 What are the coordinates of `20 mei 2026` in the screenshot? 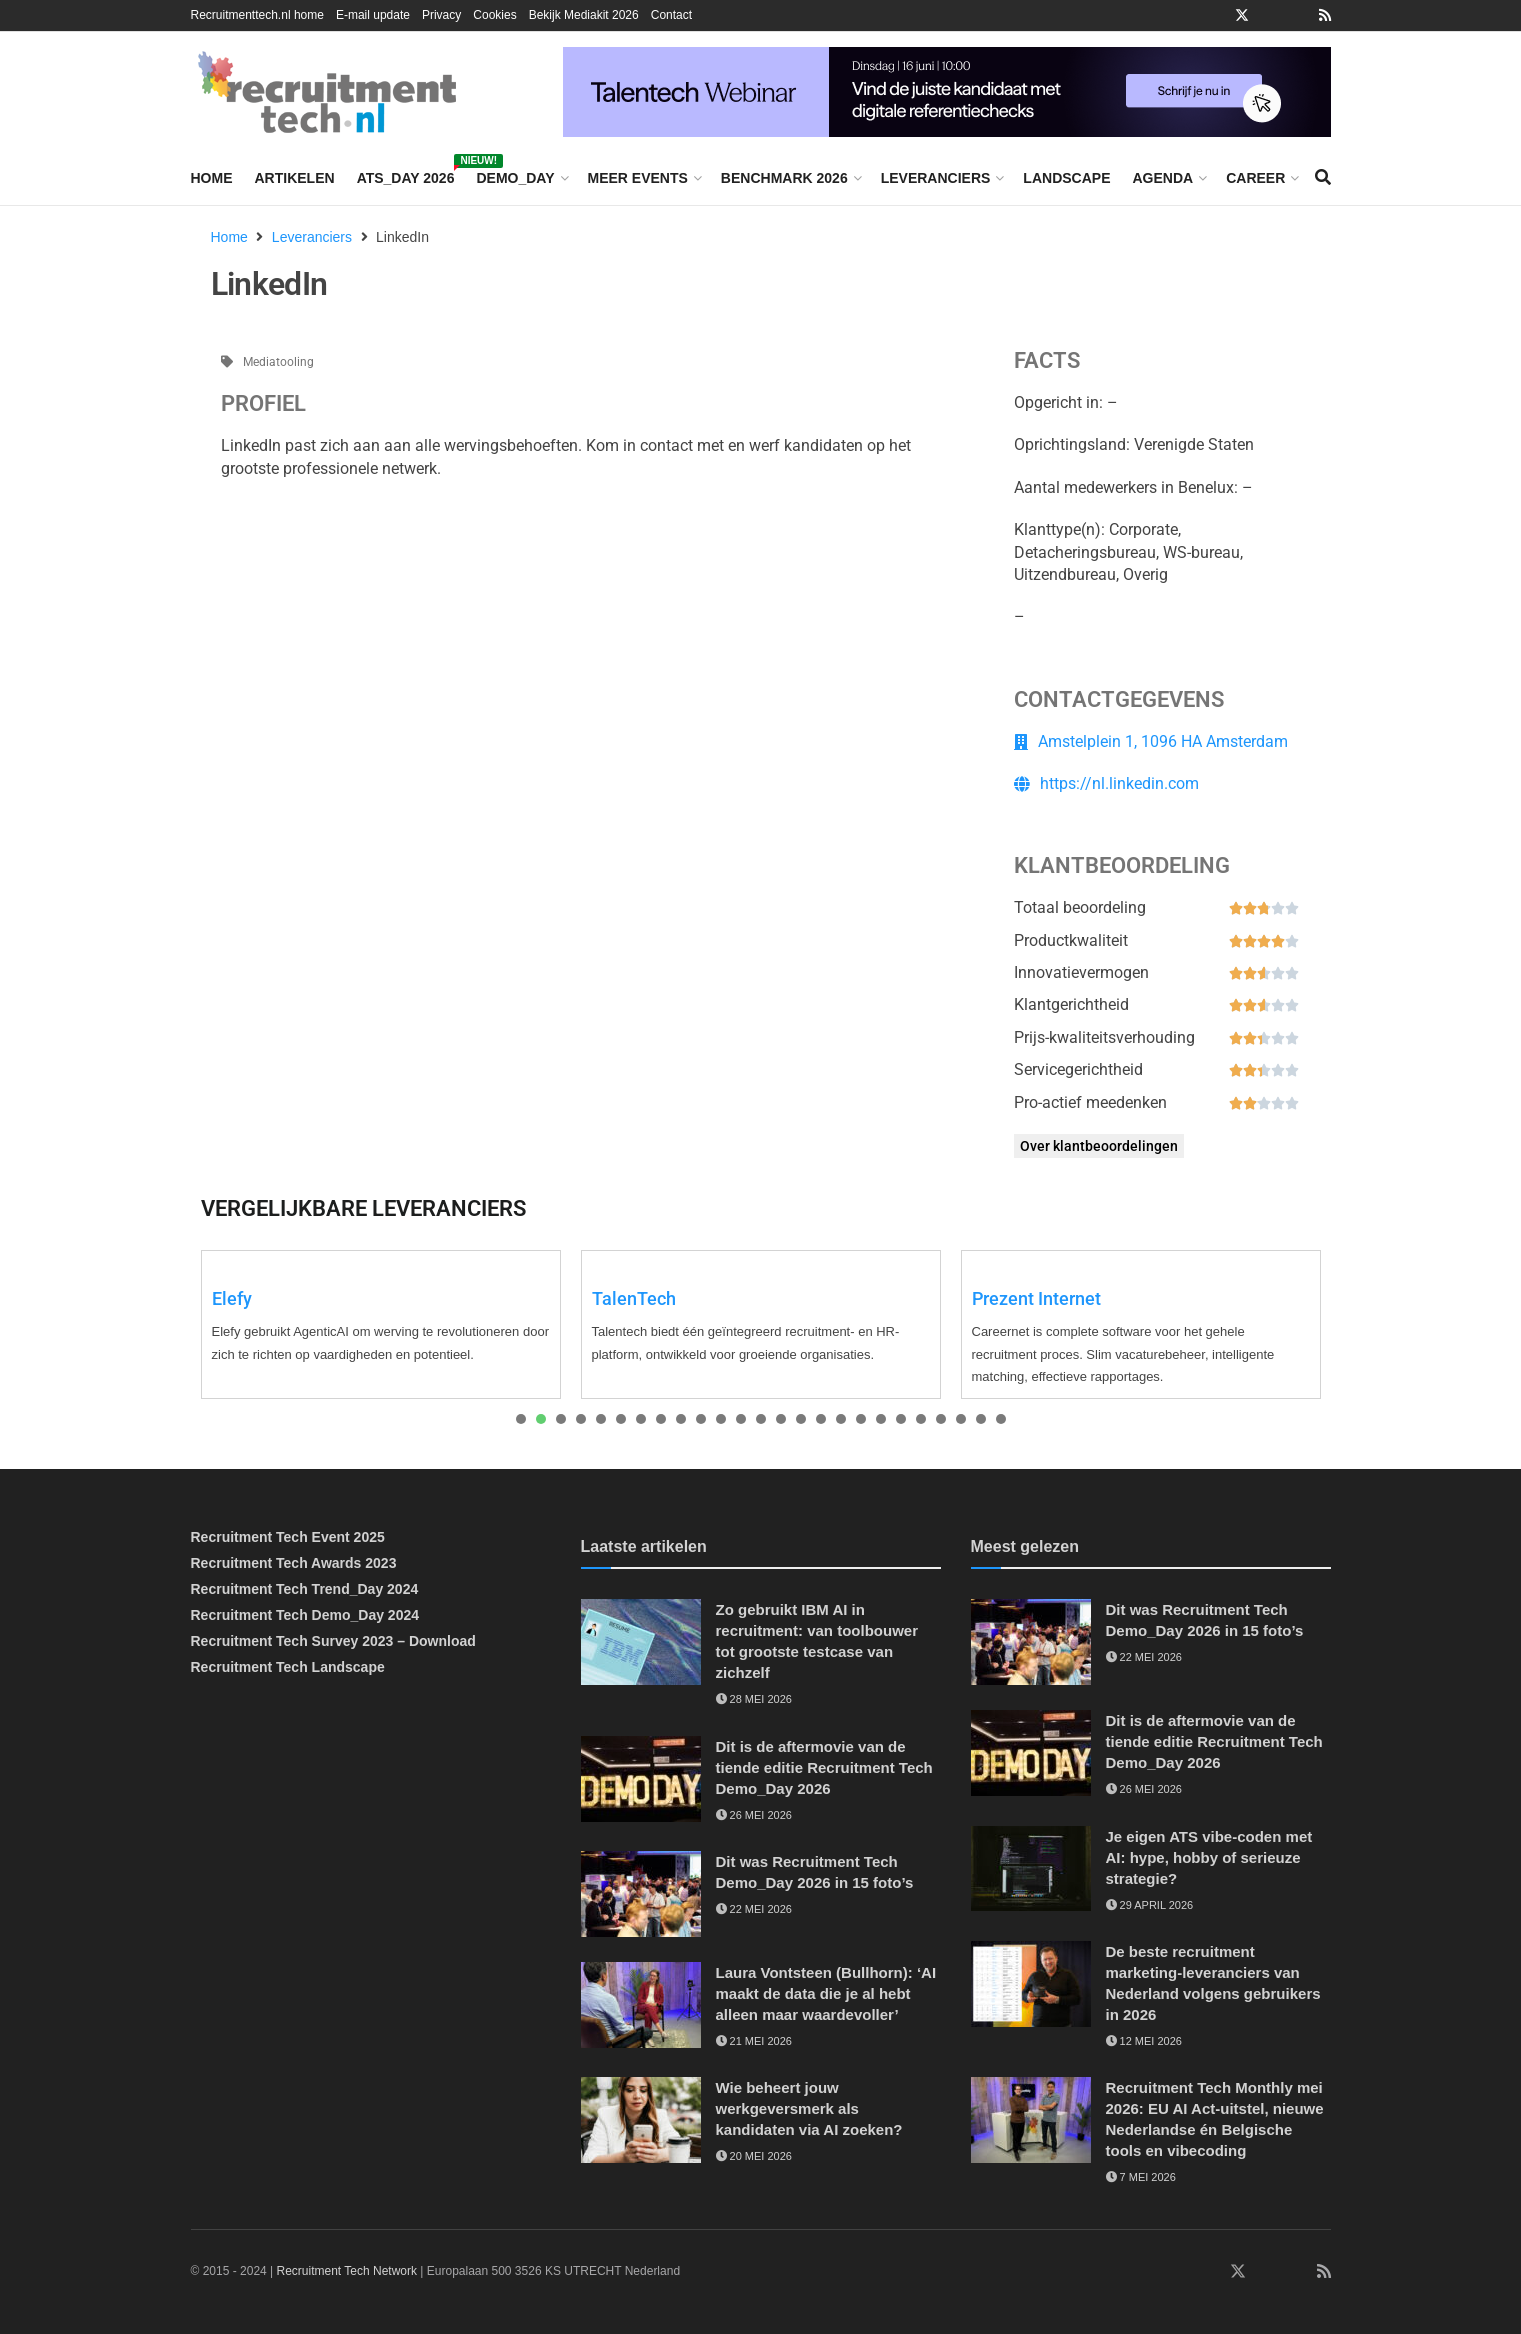 It's located at (754, 2156).